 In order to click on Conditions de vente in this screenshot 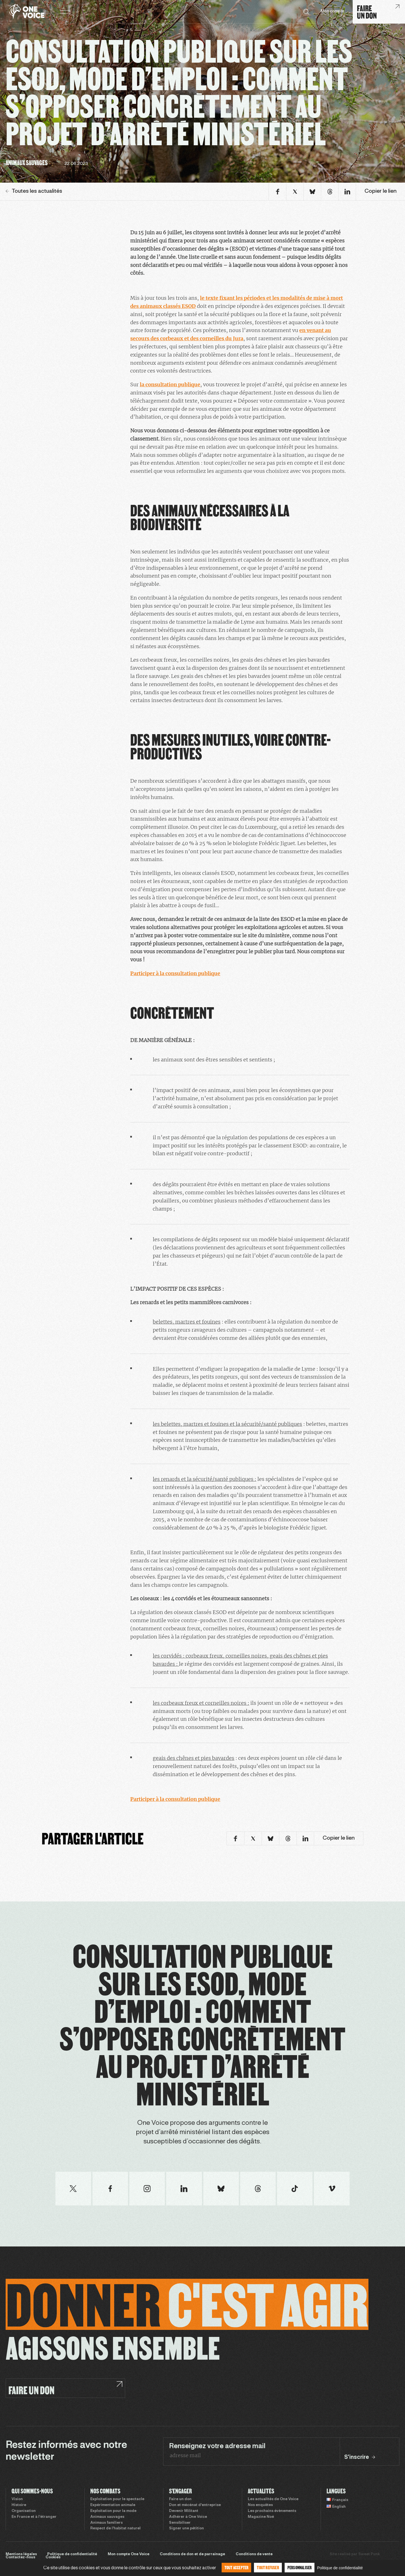, I will do `click(254, 2554)`.